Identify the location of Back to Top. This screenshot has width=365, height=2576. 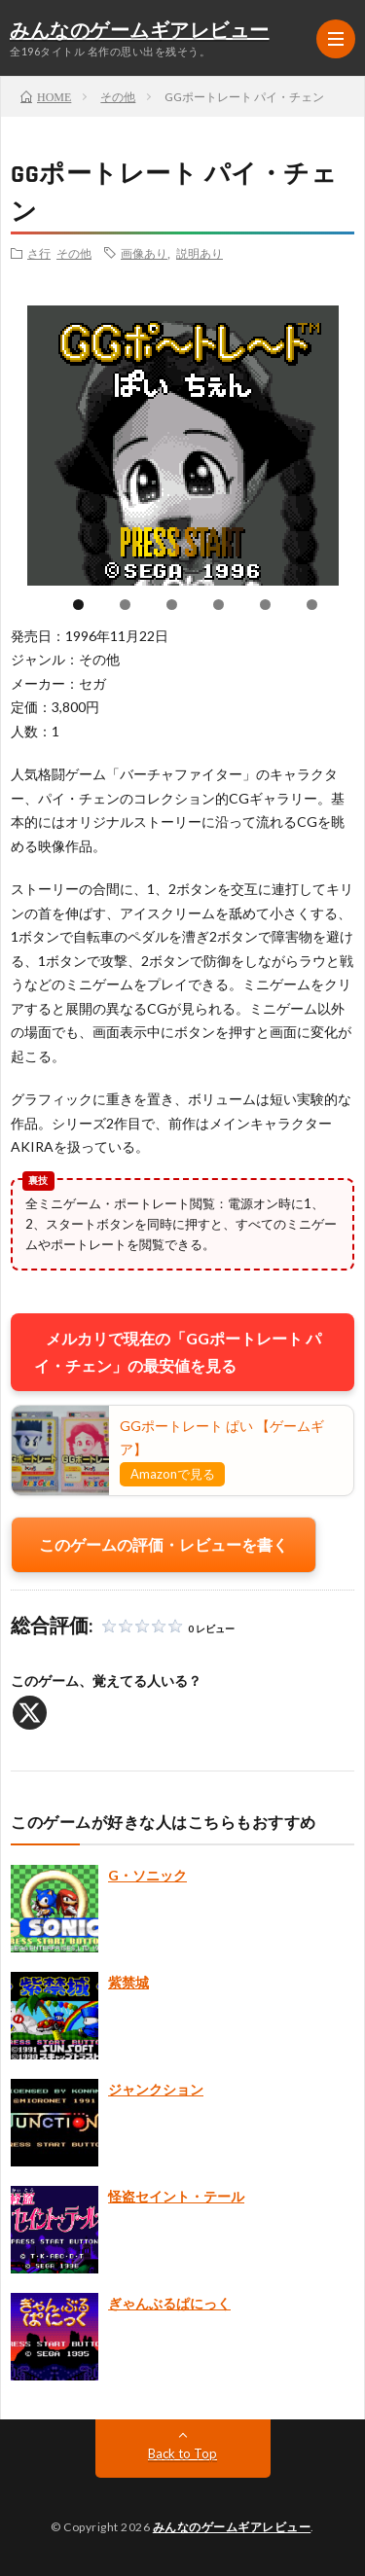
(182, 2453).